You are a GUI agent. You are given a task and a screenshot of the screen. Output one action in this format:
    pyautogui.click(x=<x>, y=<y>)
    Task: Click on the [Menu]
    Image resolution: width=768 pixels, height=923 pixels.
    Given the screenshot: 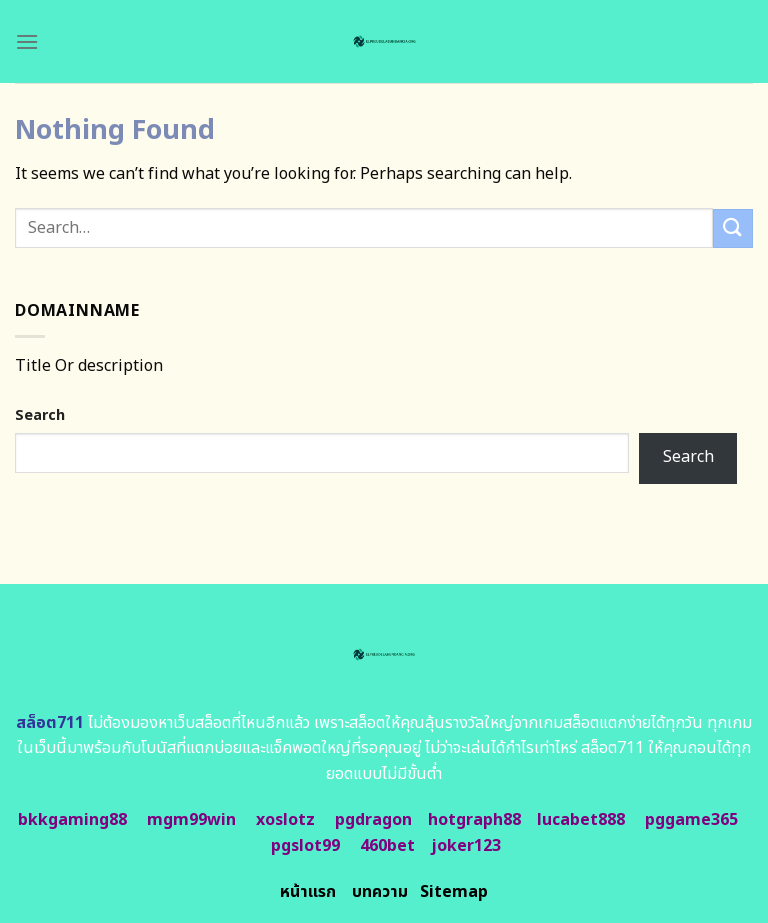 What is the action you would take?
    pyautogui.click(x=27, y=41)
    